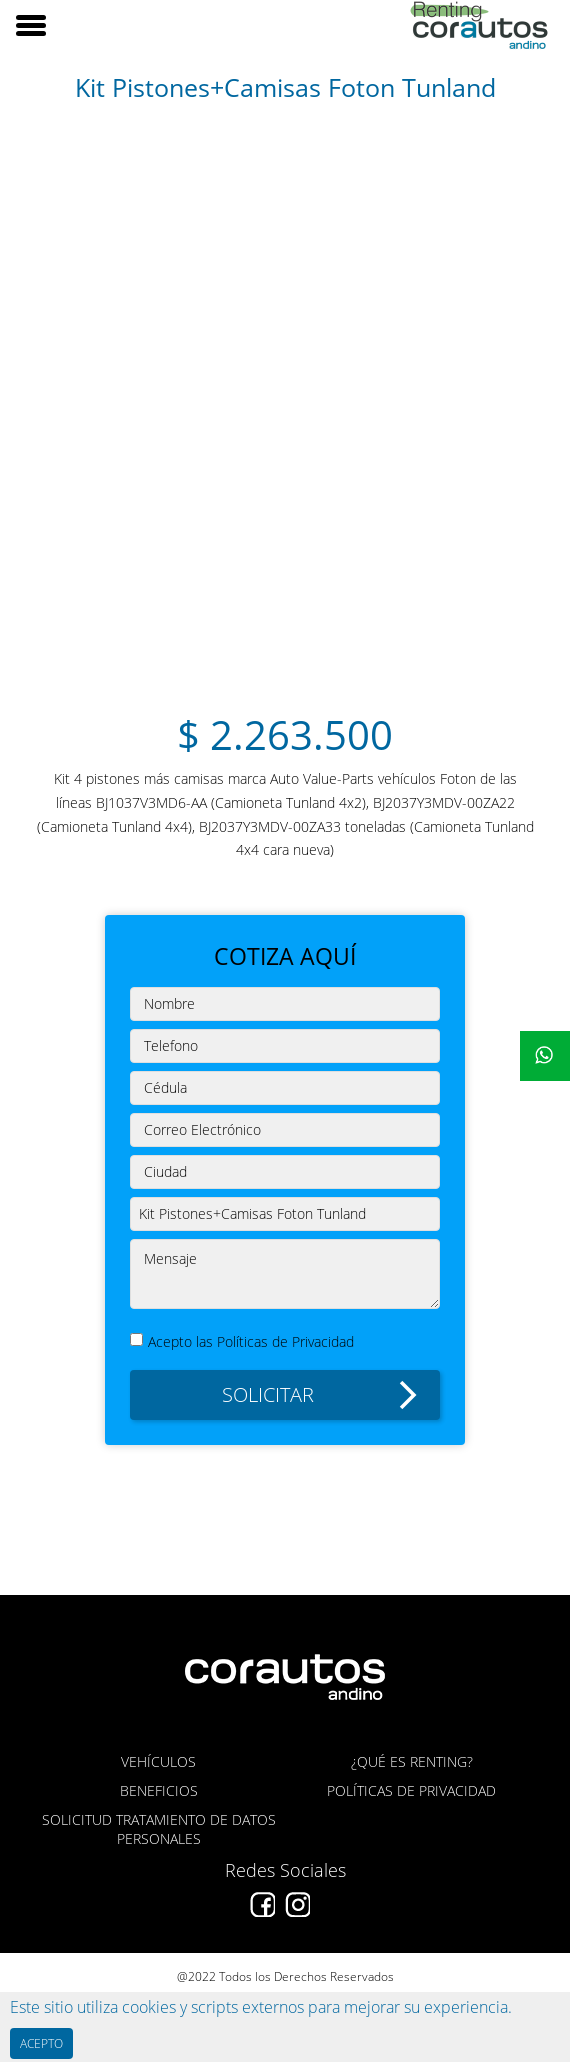  Describe the element at coordinates (159, 1829) in the screenshot. I see `SOLICITUD TRATAMIENTO DE DATOS PERSONALES` at that location.